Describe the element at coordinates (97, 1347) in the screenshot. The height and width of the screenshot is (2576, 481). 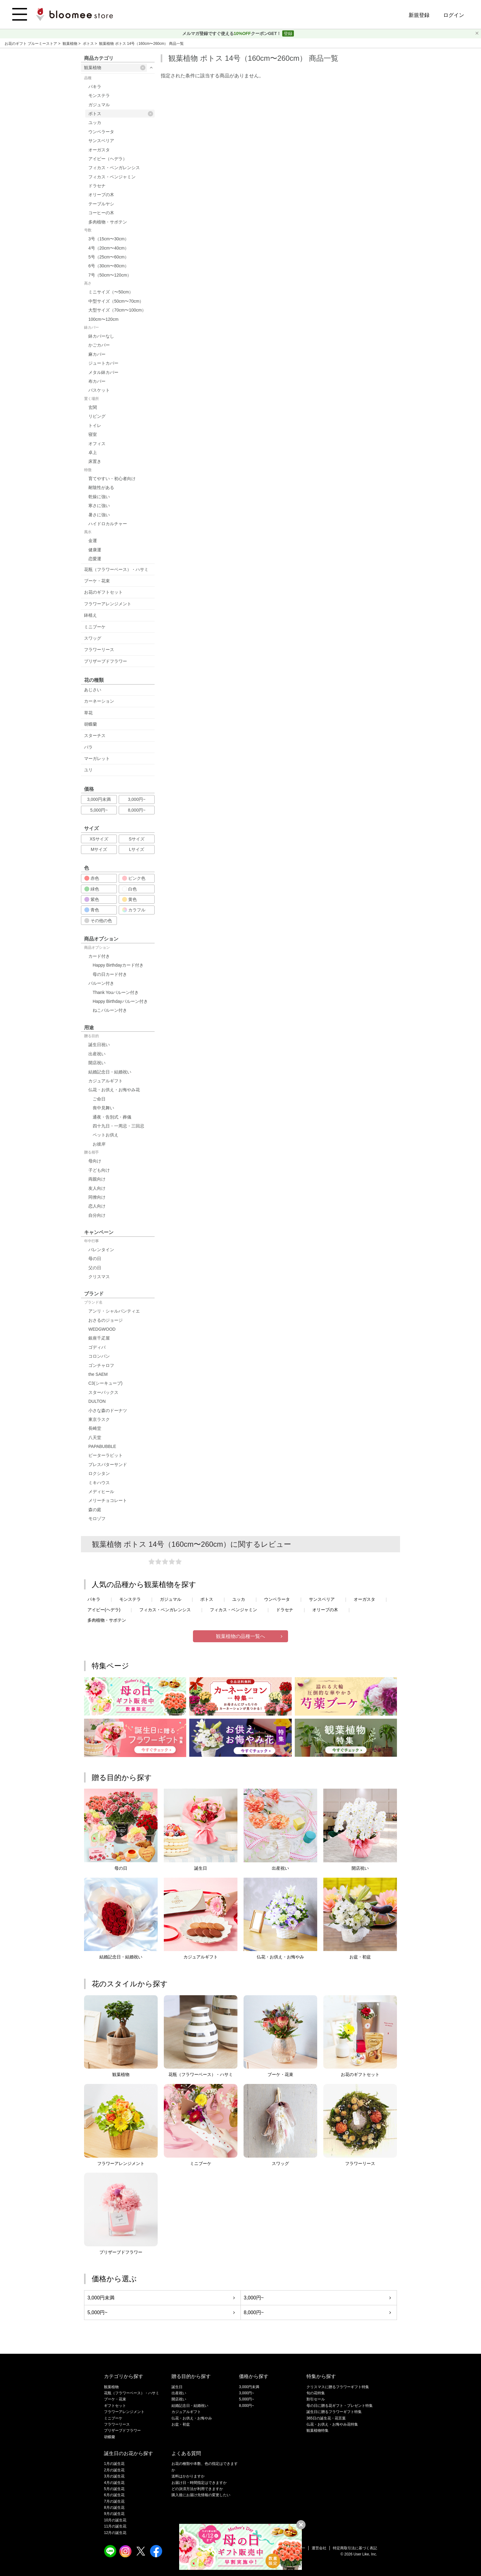
I see `ゴディバ` at that location.